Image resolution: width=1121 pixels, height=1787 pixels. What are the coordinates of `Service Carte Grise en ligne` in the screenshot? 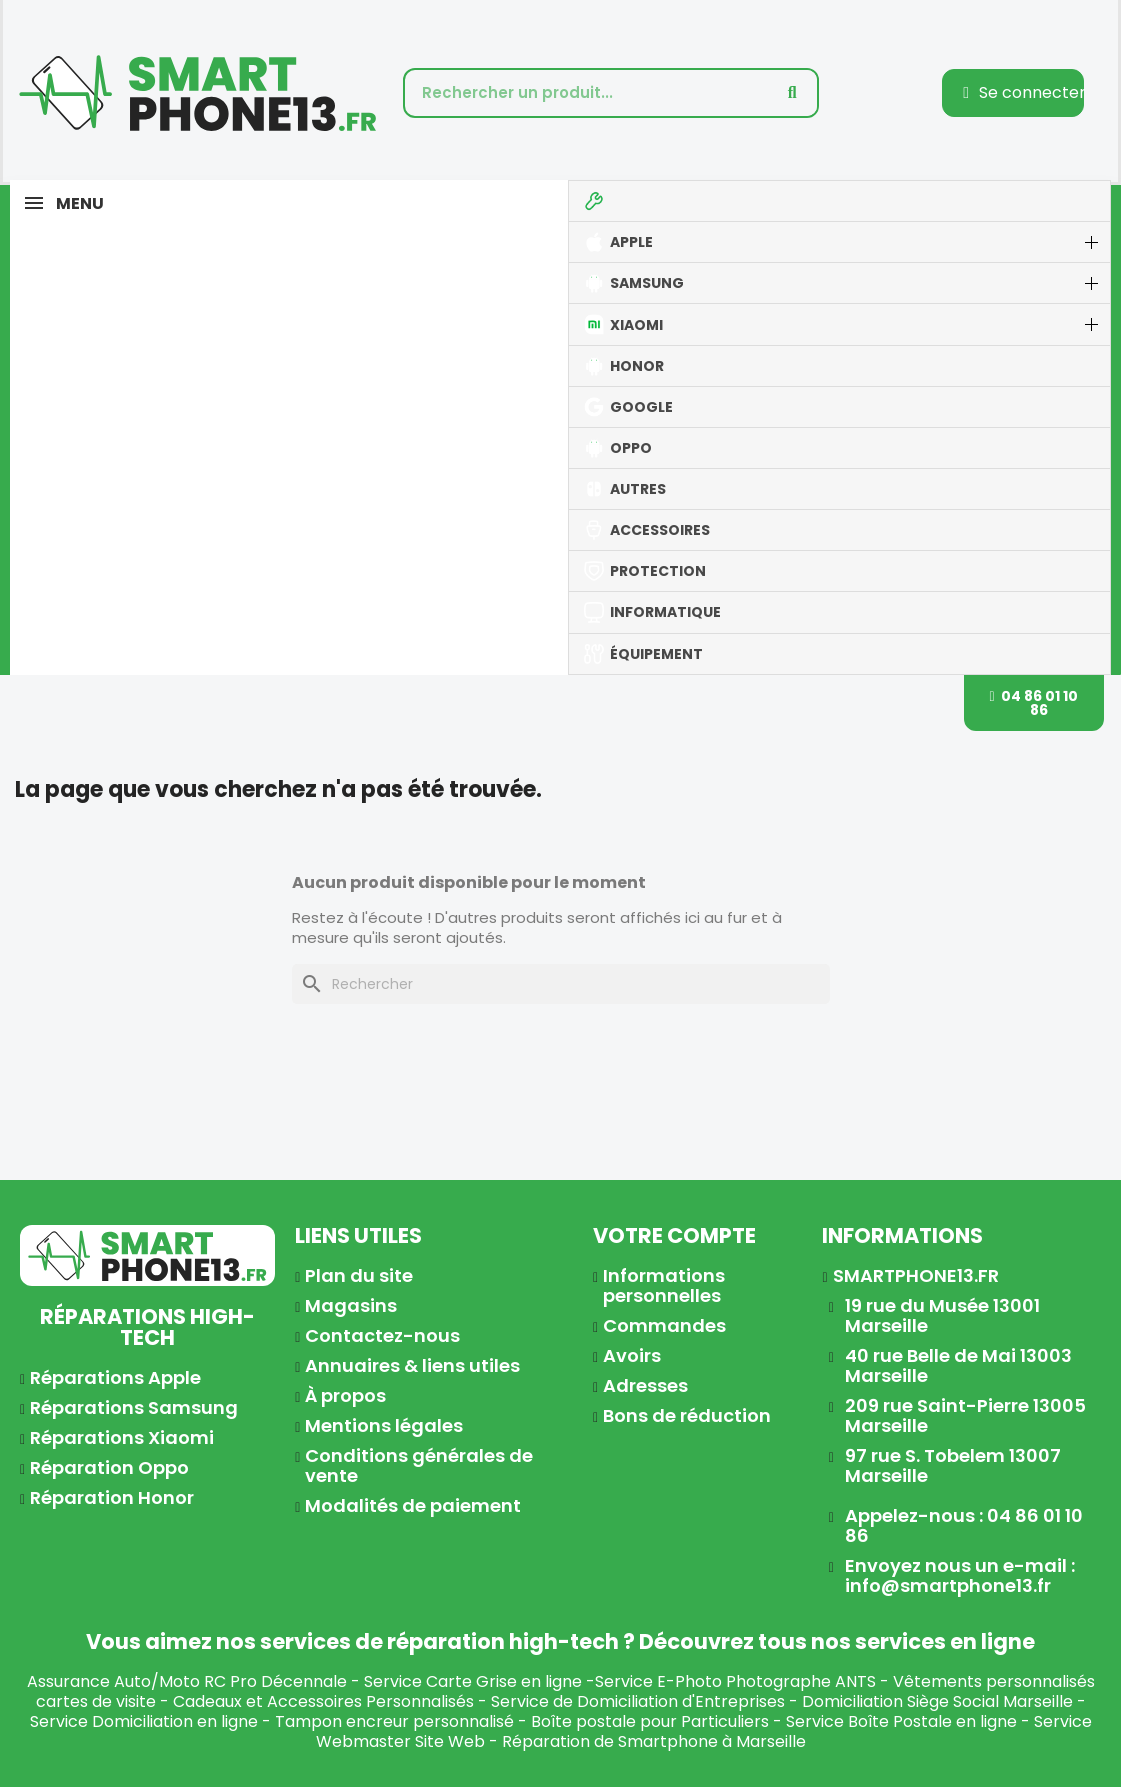 It's located at (473, 1681).